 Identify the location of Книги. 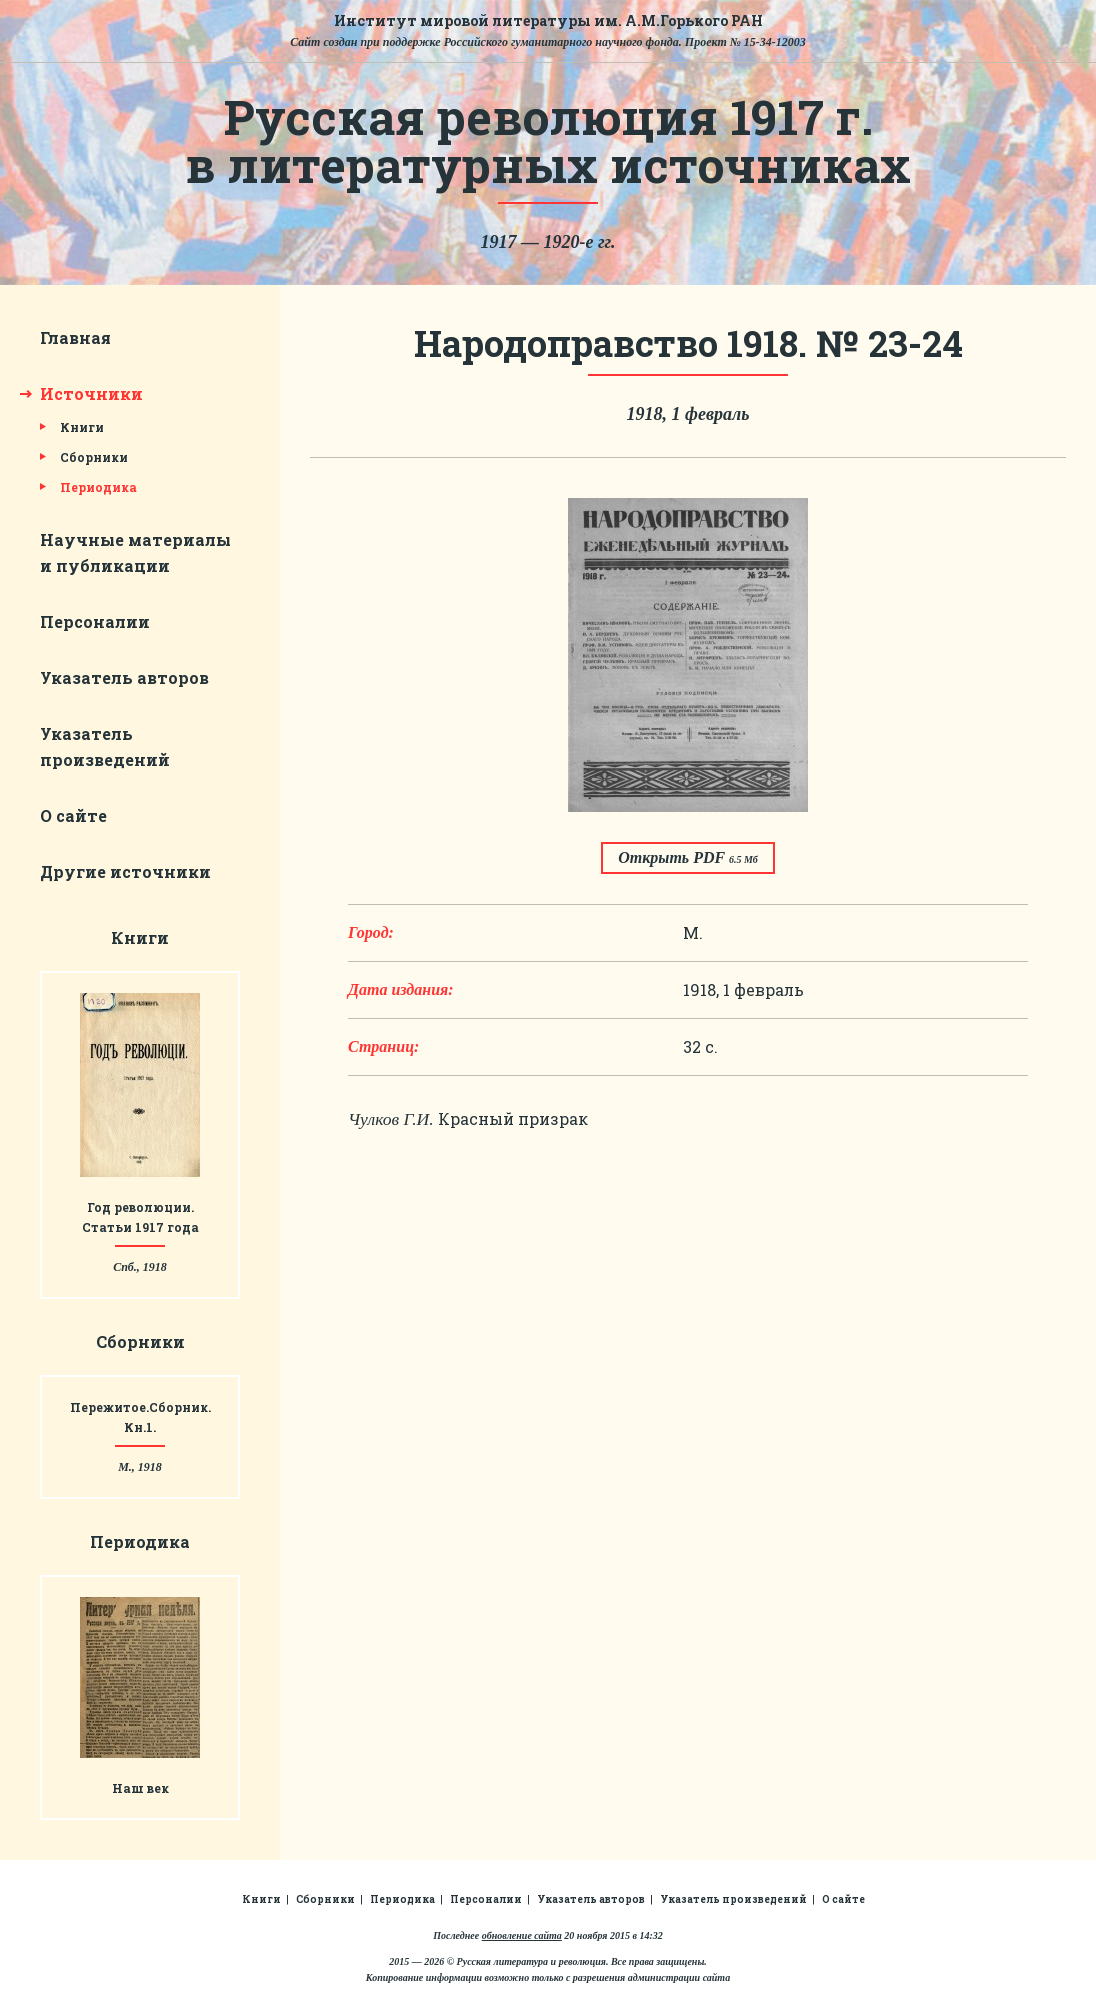
(82, 427).